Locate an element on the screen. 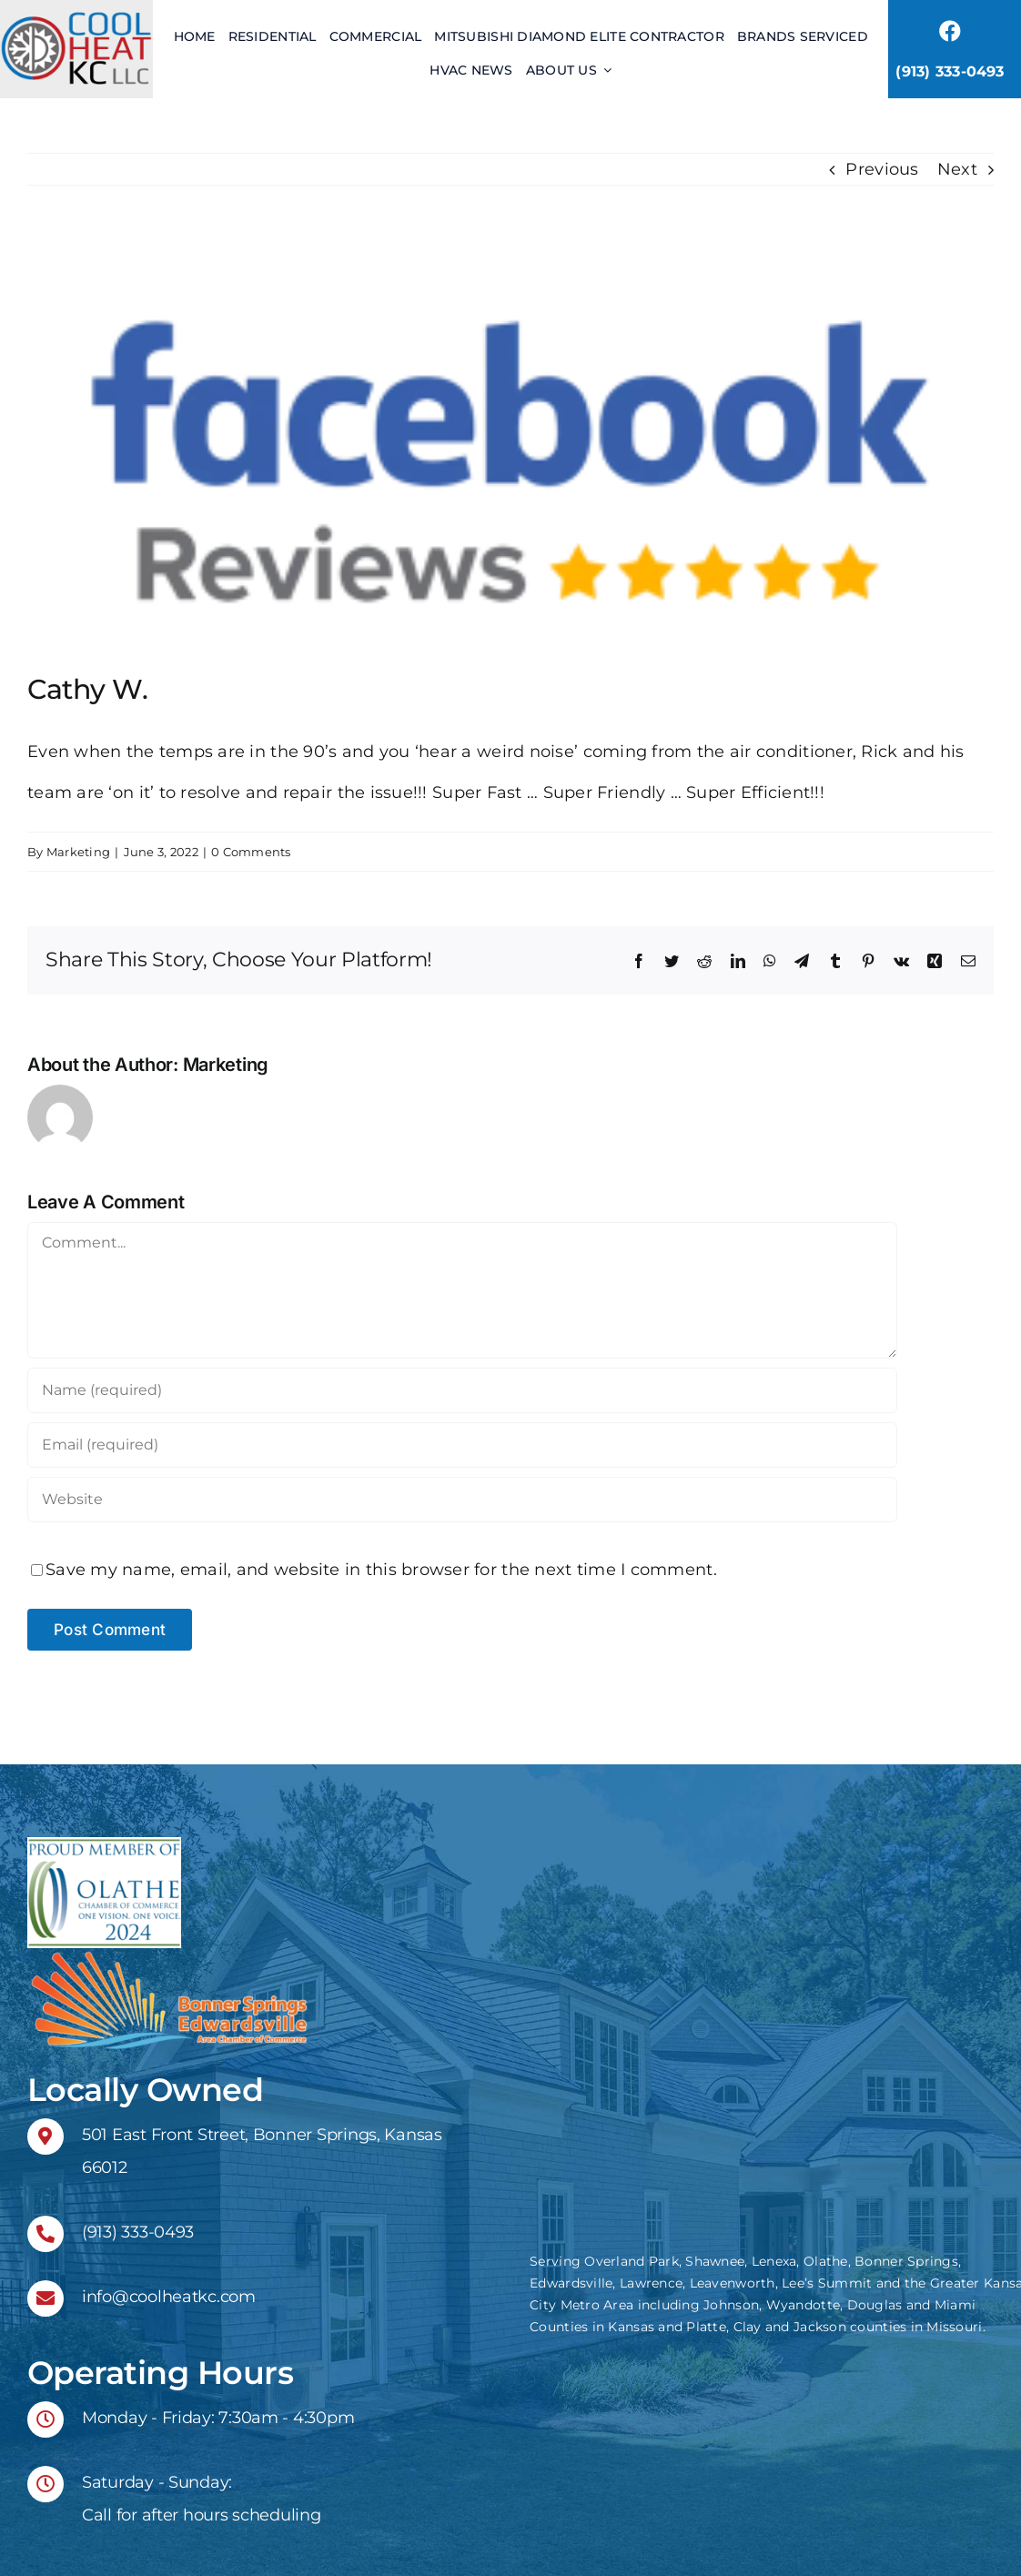 The width and height of the screenshot is (1021, 2576). [Name (required)] is located at coordinates (462, 1390).